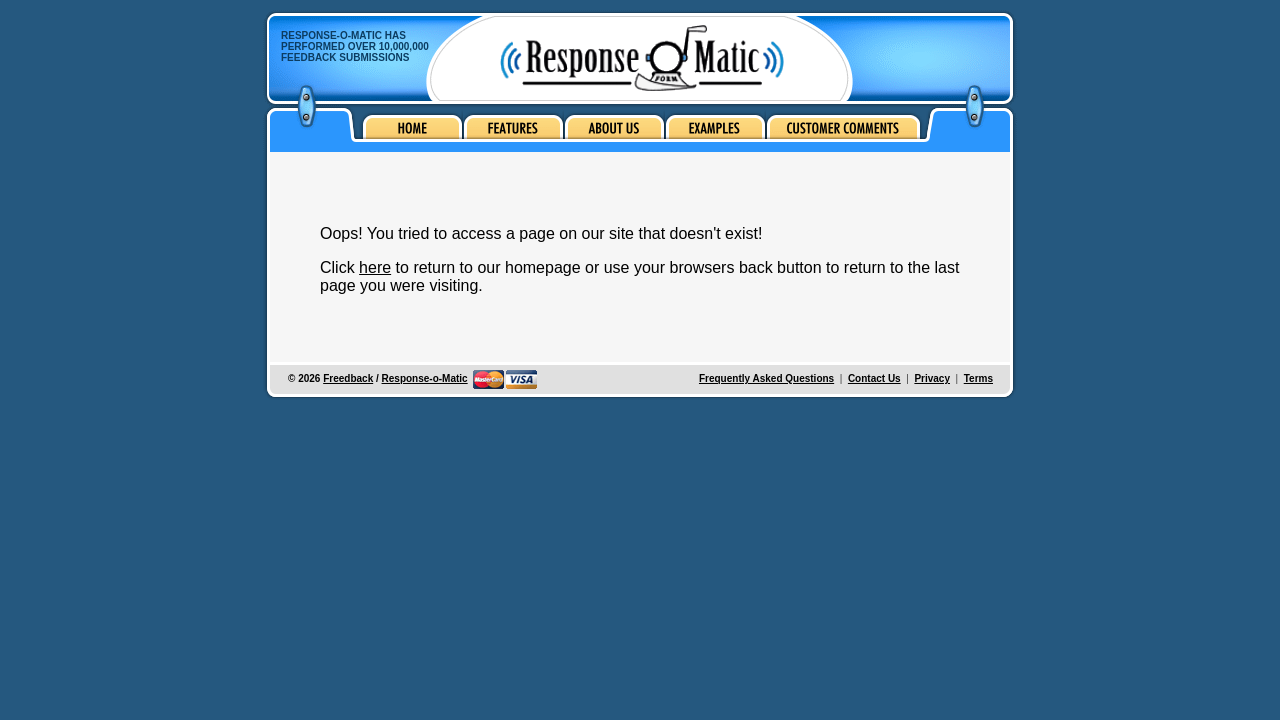 This screenshot has height=720, width=1280. I want to click on Privacy, so click(932, 378).